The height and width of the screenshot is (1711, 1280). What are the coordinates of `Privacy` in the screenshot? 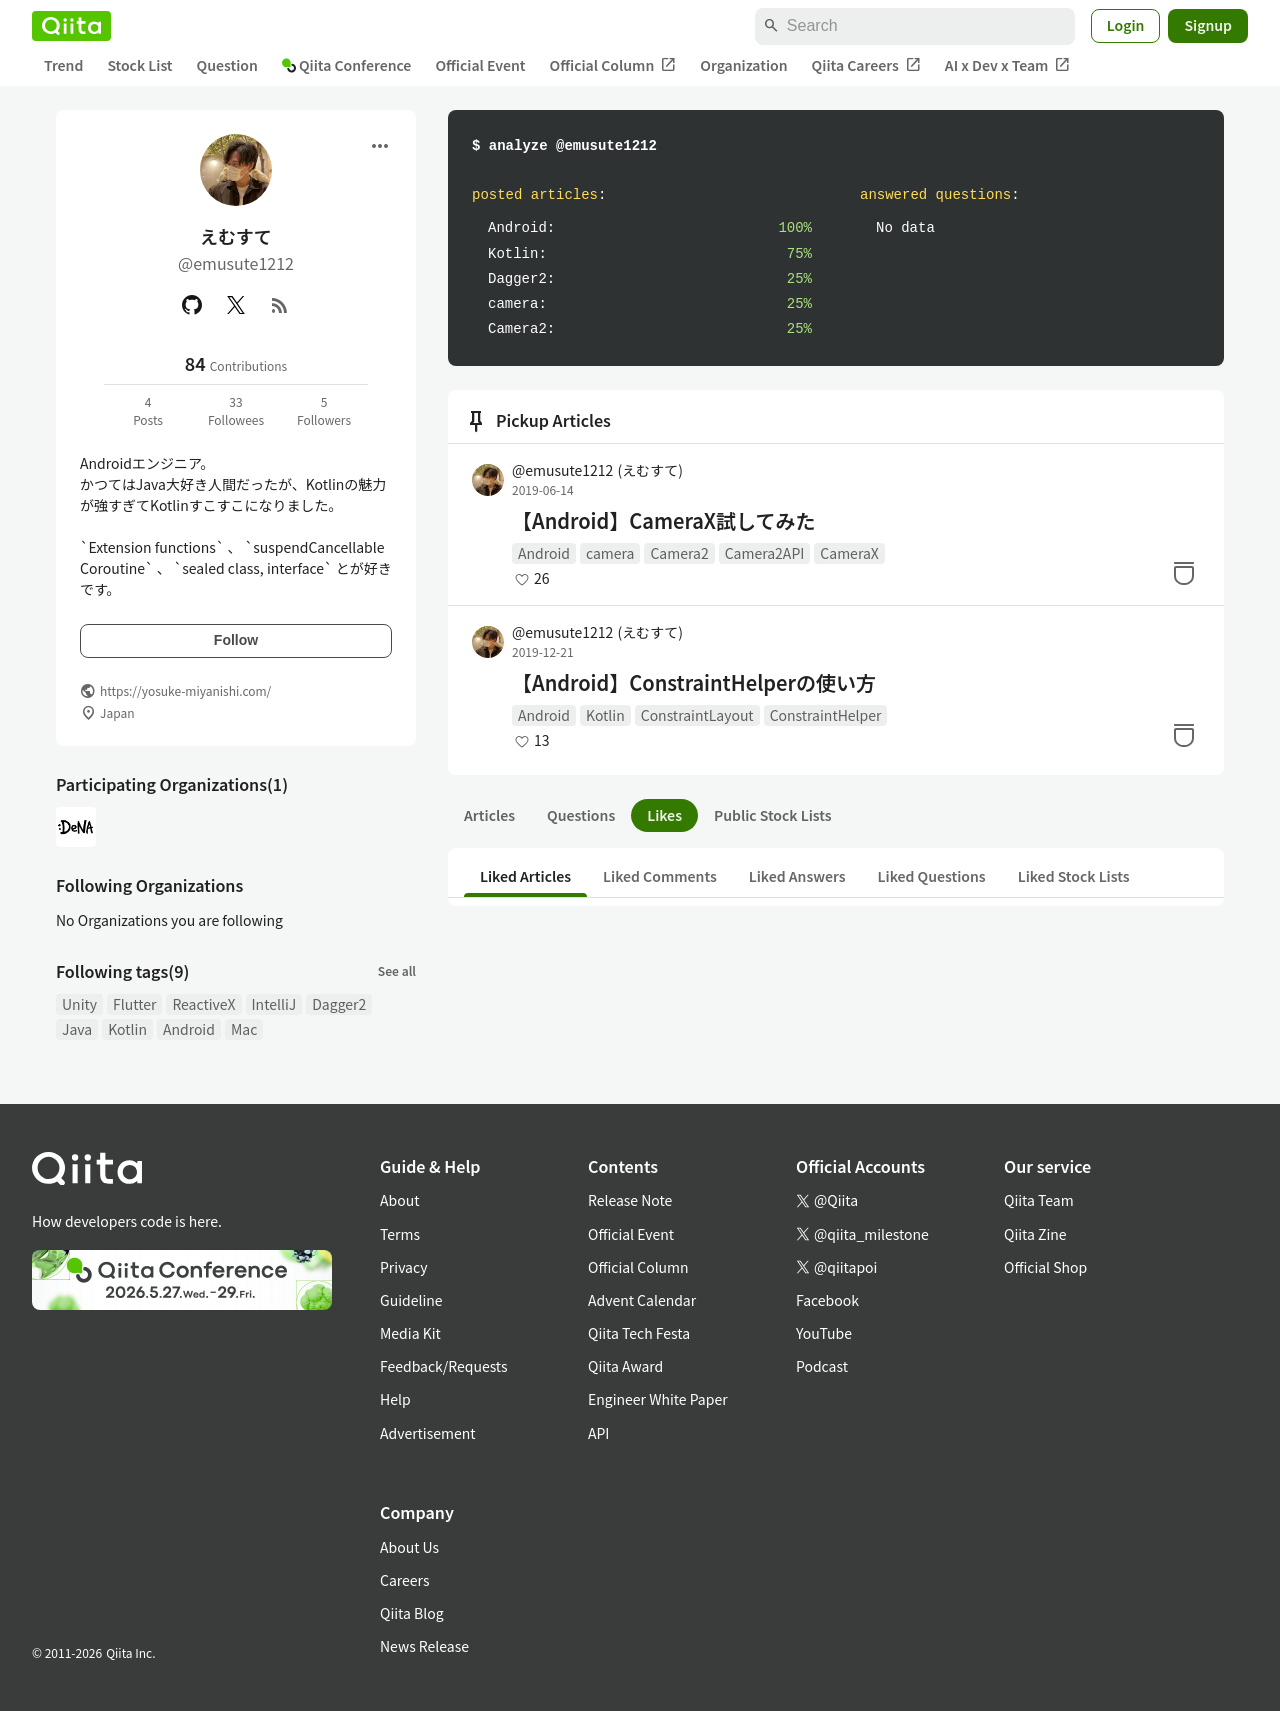 It's located at (403, 1267).